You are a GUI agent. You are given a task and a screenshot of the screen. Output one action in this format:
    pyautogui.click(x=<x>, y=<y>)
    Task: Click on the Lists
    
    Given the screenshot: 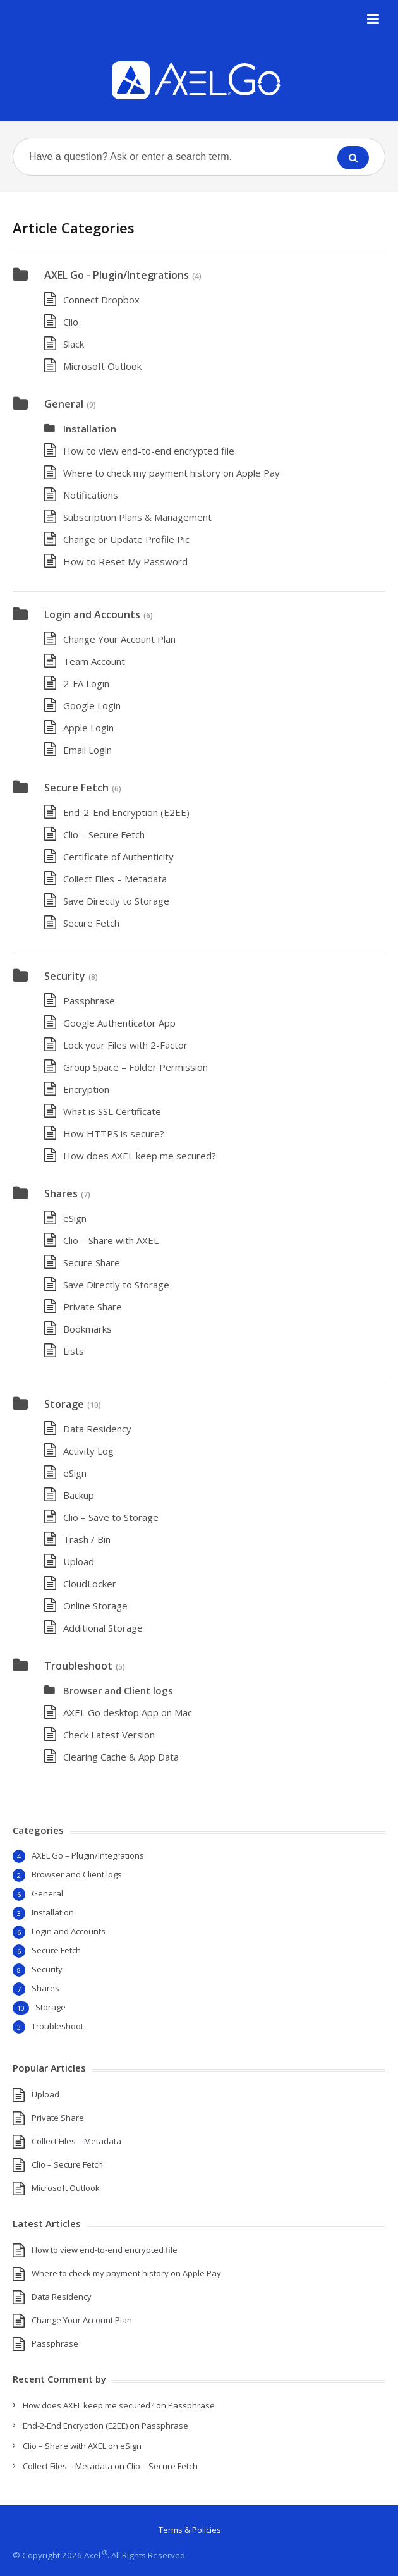 What is the action you would take?
    pyautogui.click(x=73, y=1351)
    